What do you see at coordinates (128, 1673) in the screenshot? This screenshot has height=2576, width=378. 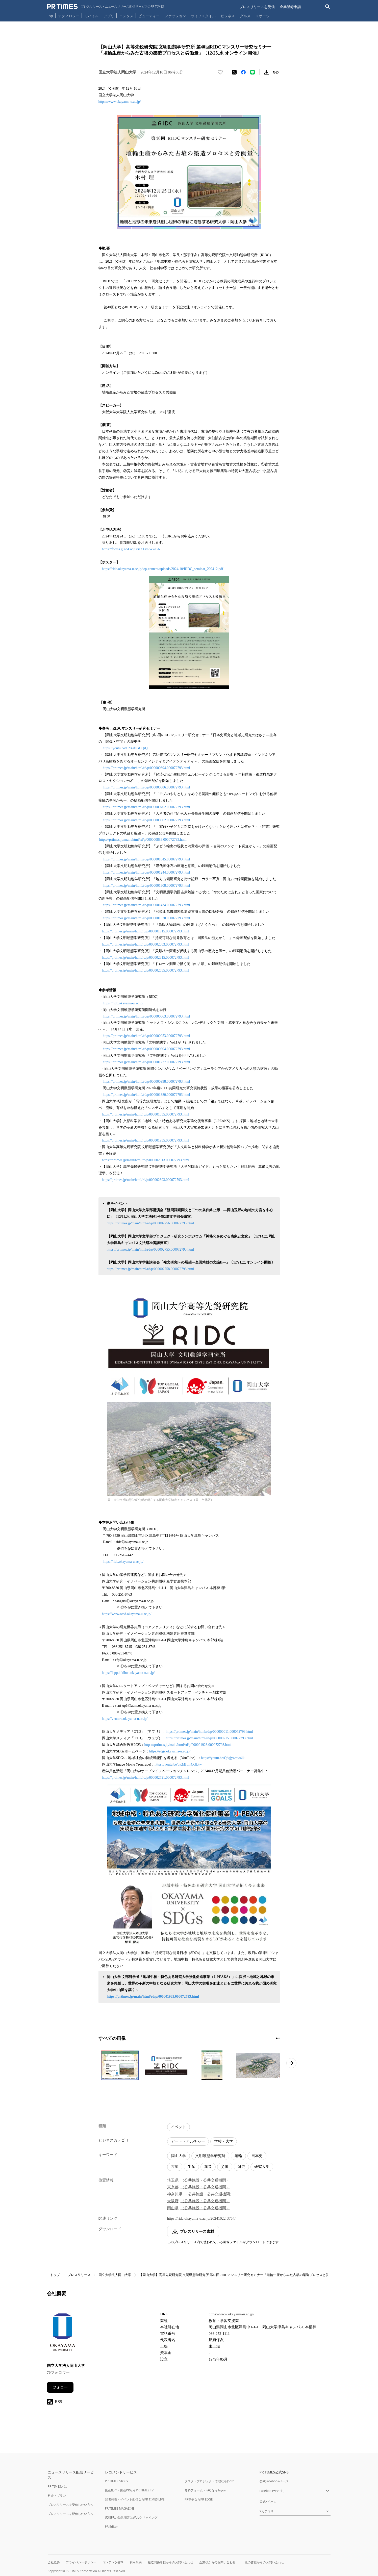 I see `https://fspp.kikibun.okayama-u.ac.jp/` at bounding box center [128, 1673].